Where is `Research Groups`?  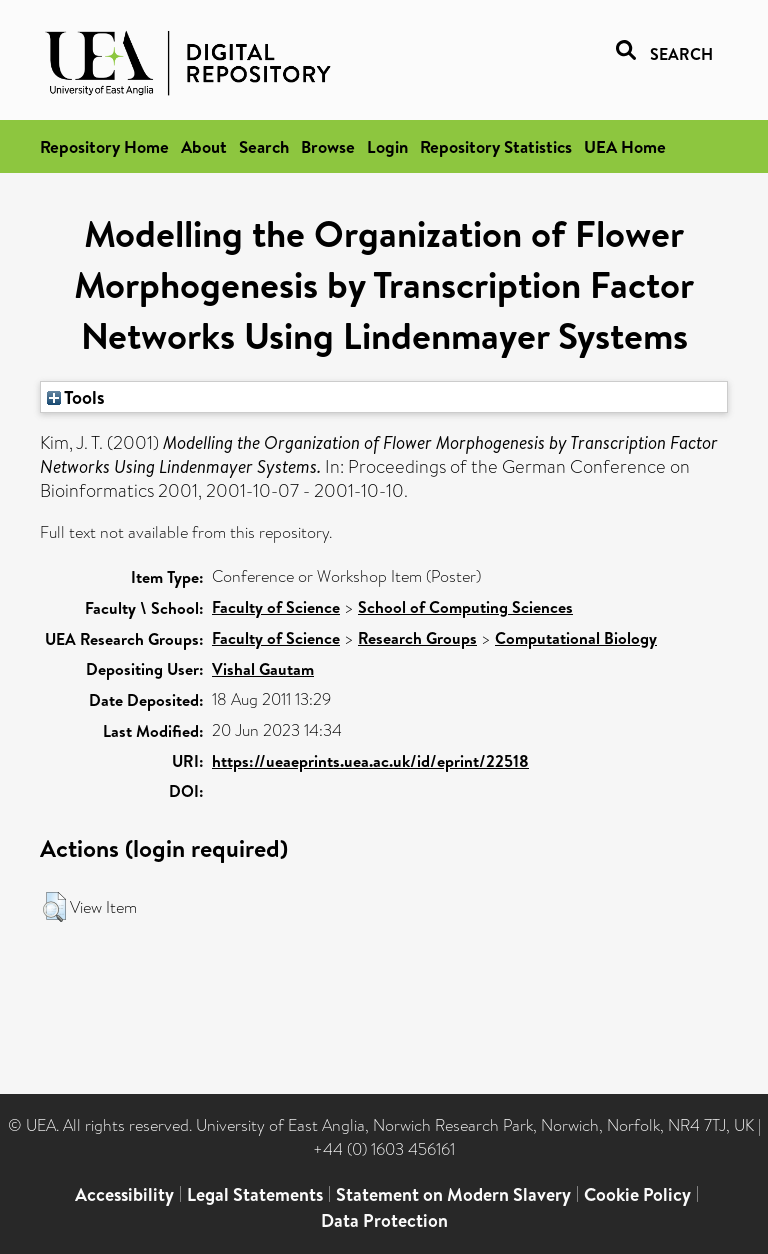
Research Groups is located at coordinates (417, 638).